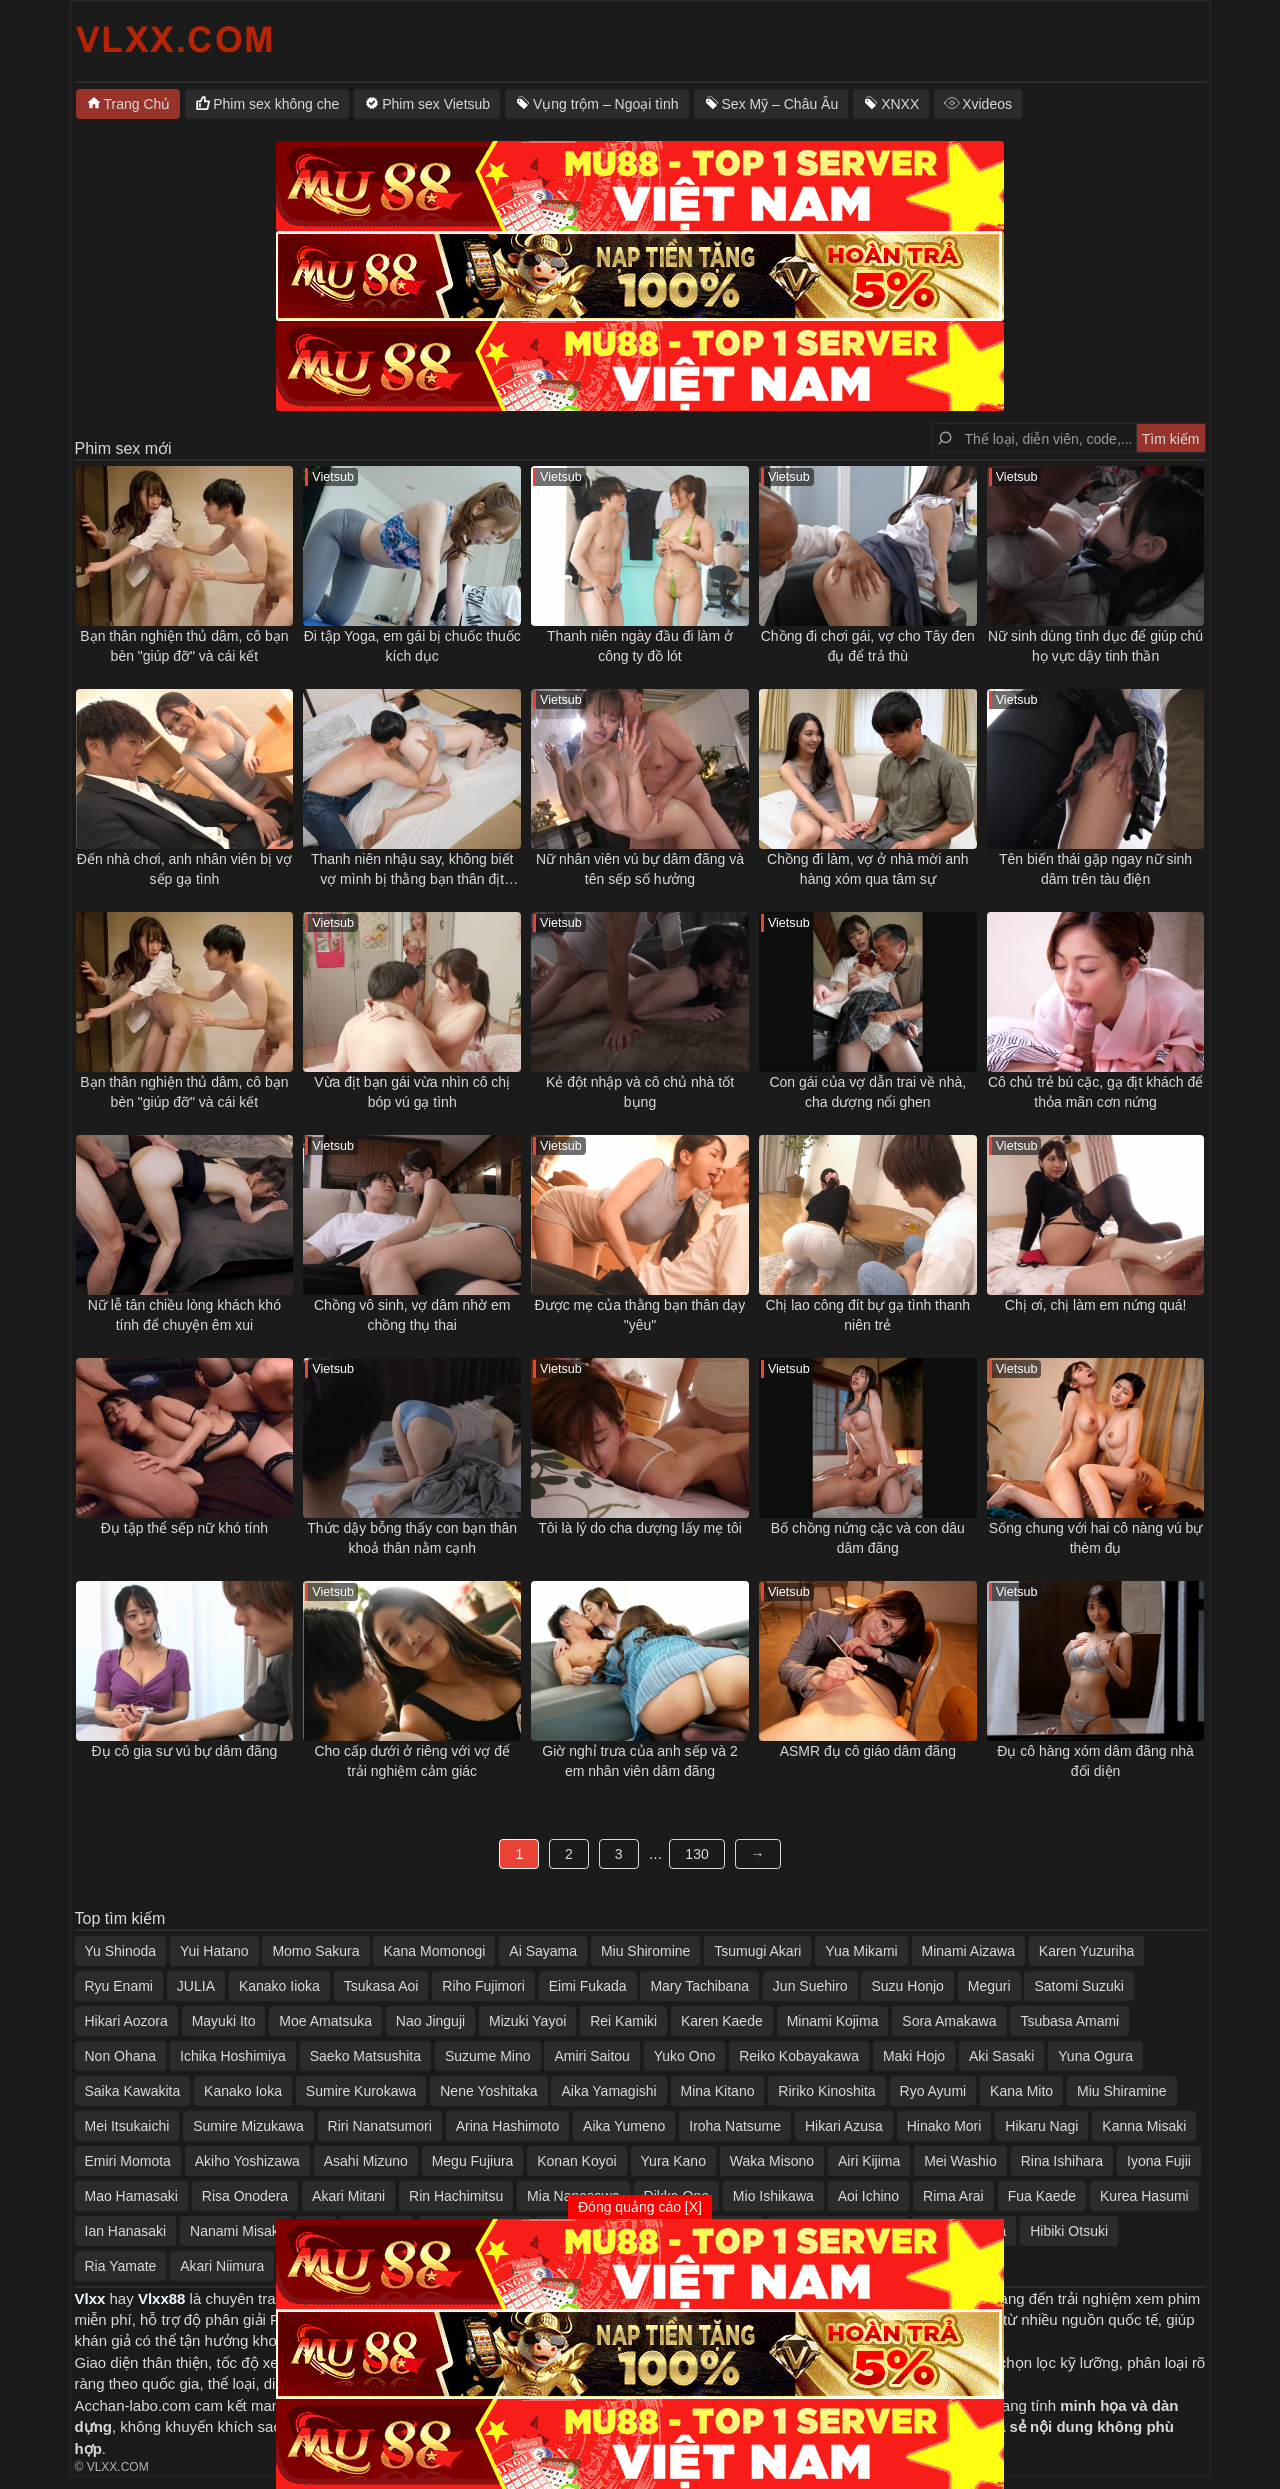 This screenshot has width=1280, height=2489. Describe the element at coordinates (412, 1761) in the screenshot. I see `Cho cấp dưới ở riêng với vợ để trải nghiệm cảm giác` at that location.